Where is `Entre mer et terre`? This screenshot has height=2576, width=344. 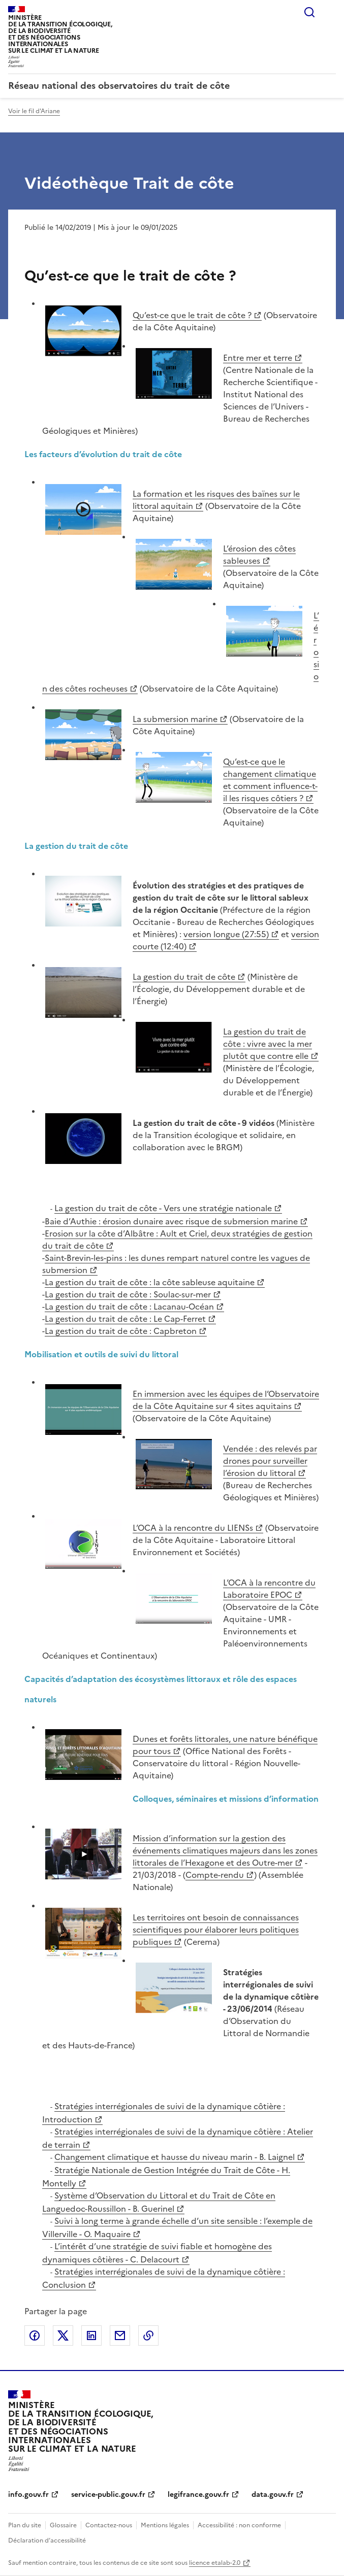
Entre mer et terre is located at coordinates (257, 358).